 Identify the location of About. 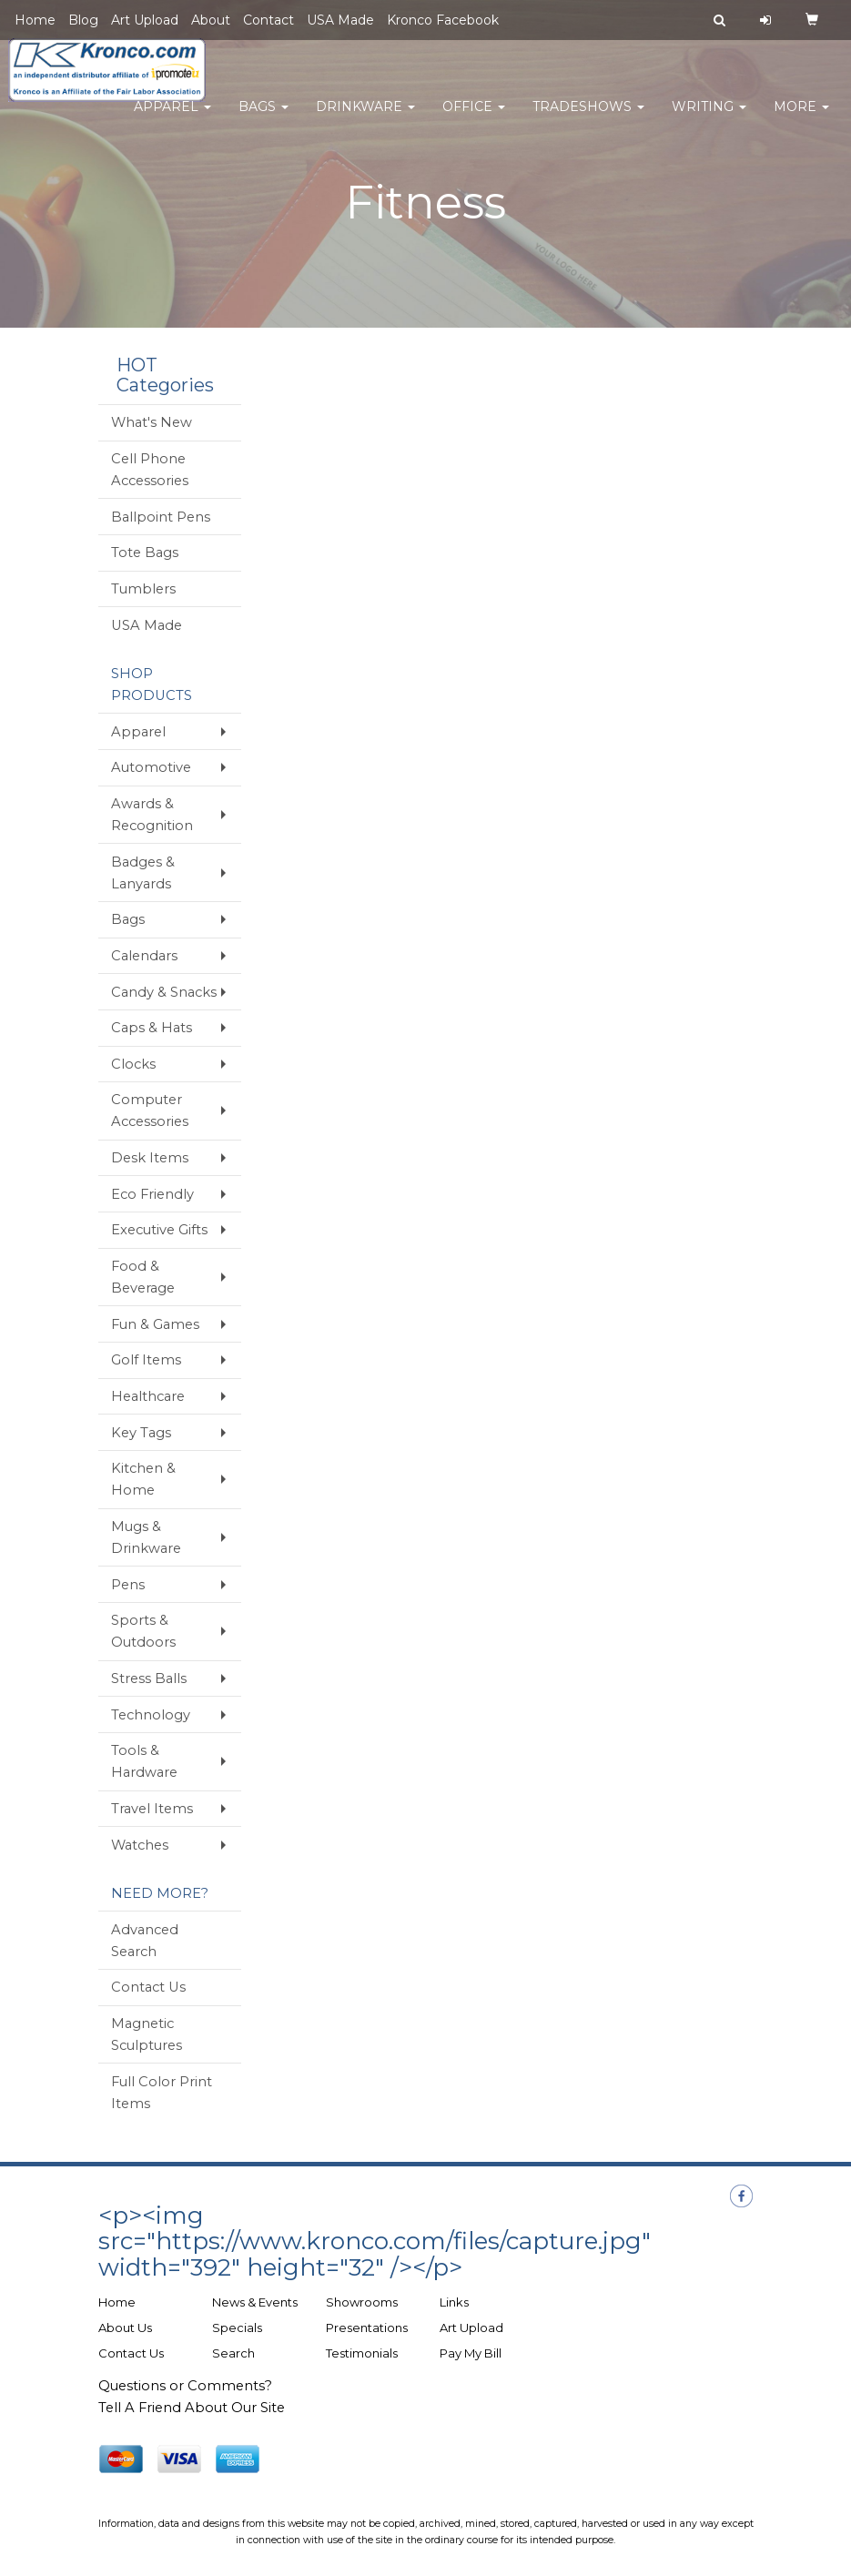
(210, 20).